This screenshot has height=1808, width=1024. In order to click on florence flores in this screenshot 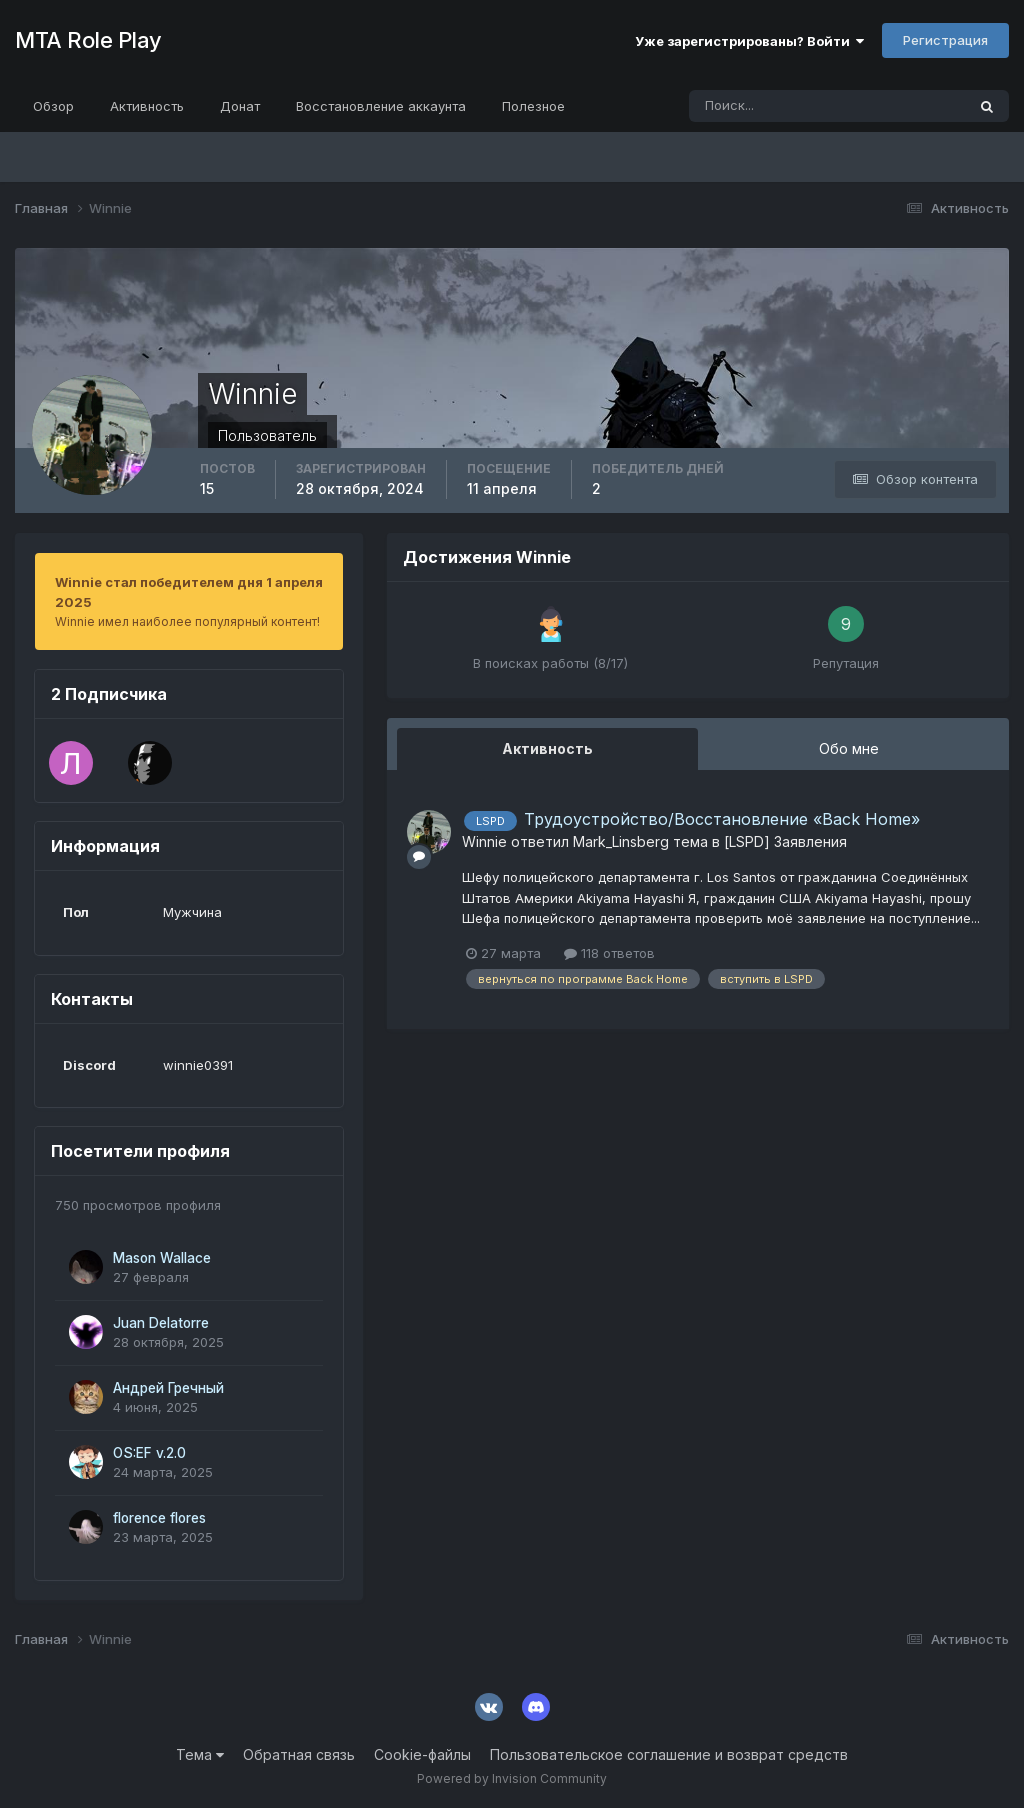, I will do `click(159, 1518)`.